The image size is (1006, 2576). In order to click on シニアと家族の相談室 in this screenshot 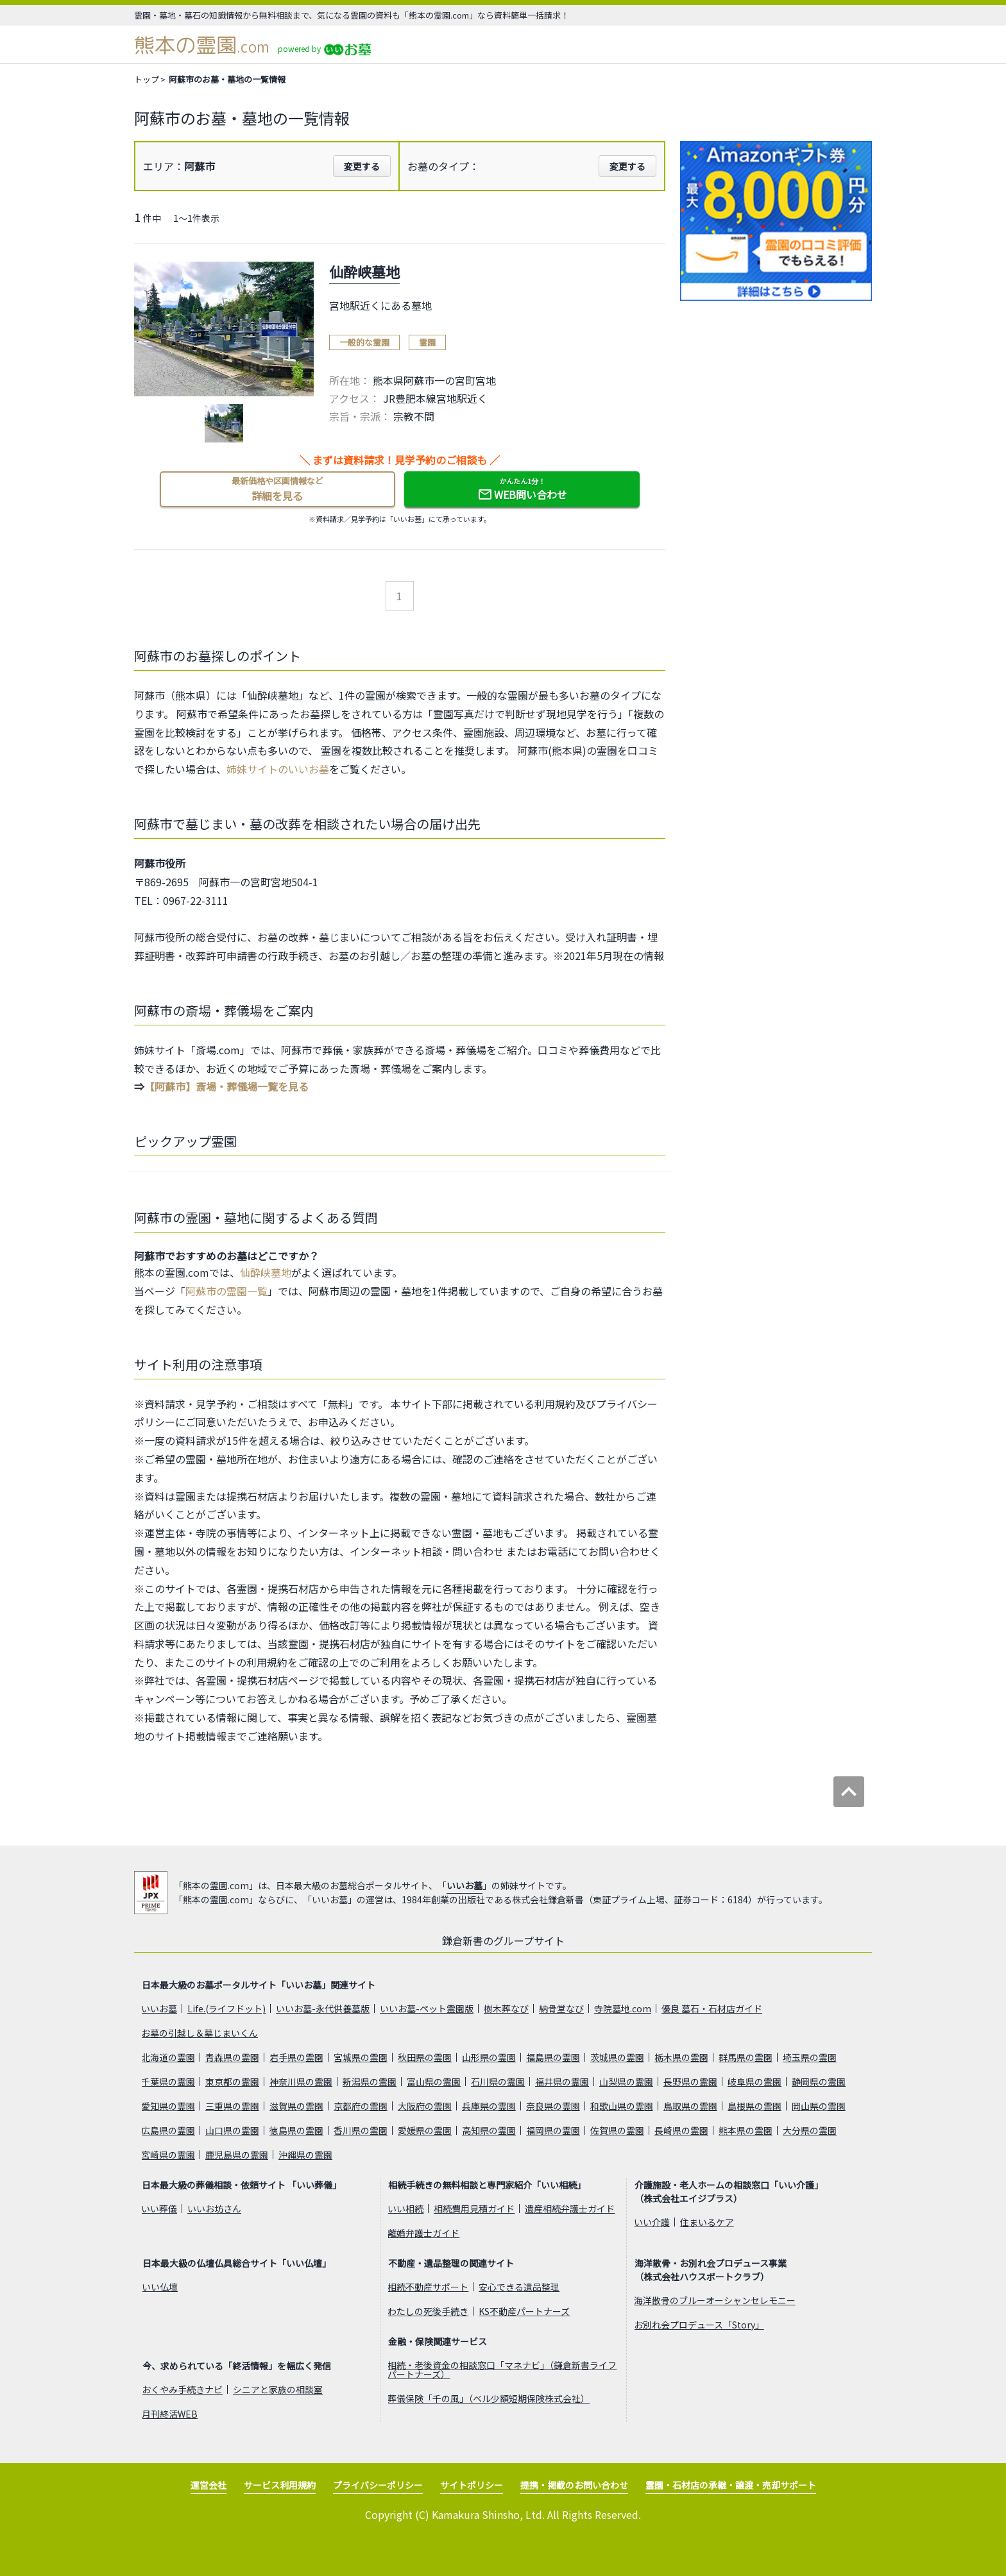, I will do `click(278, 2389)`.